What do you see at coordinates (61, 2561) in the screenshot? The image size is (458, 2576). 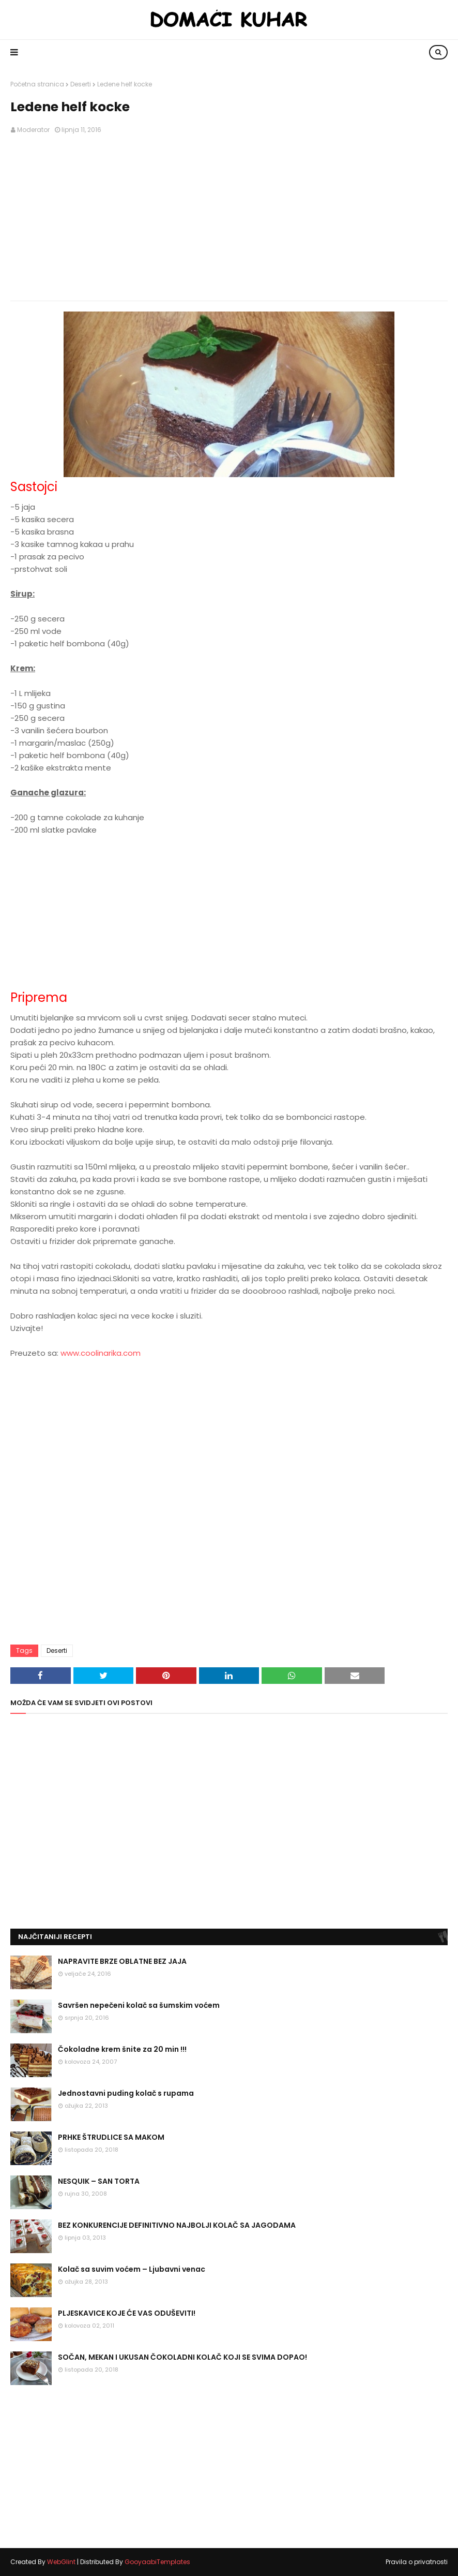 I see `WebGlint` at bounding box center [61, 2561].